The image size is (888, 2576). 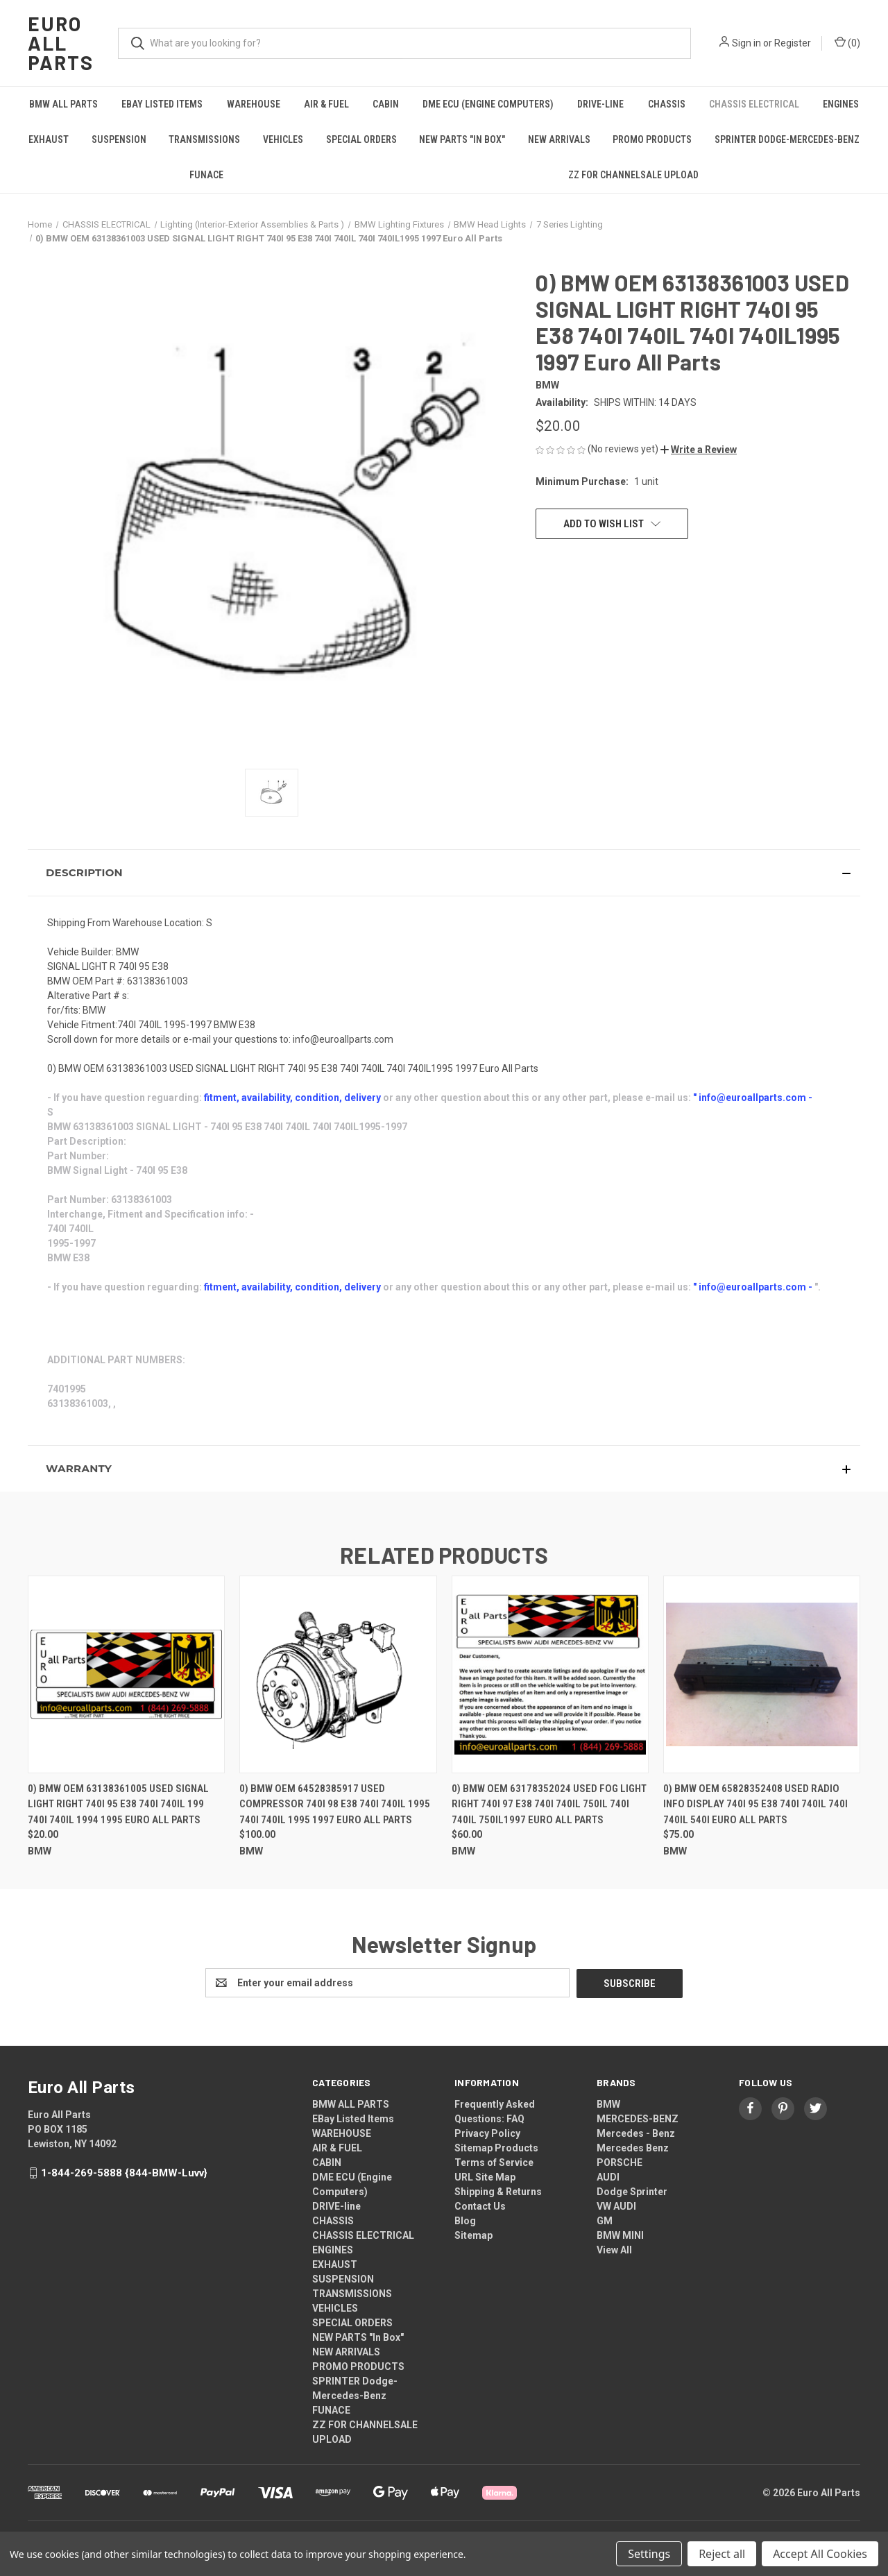 I want to click on [button], so click(x=698, y=449).